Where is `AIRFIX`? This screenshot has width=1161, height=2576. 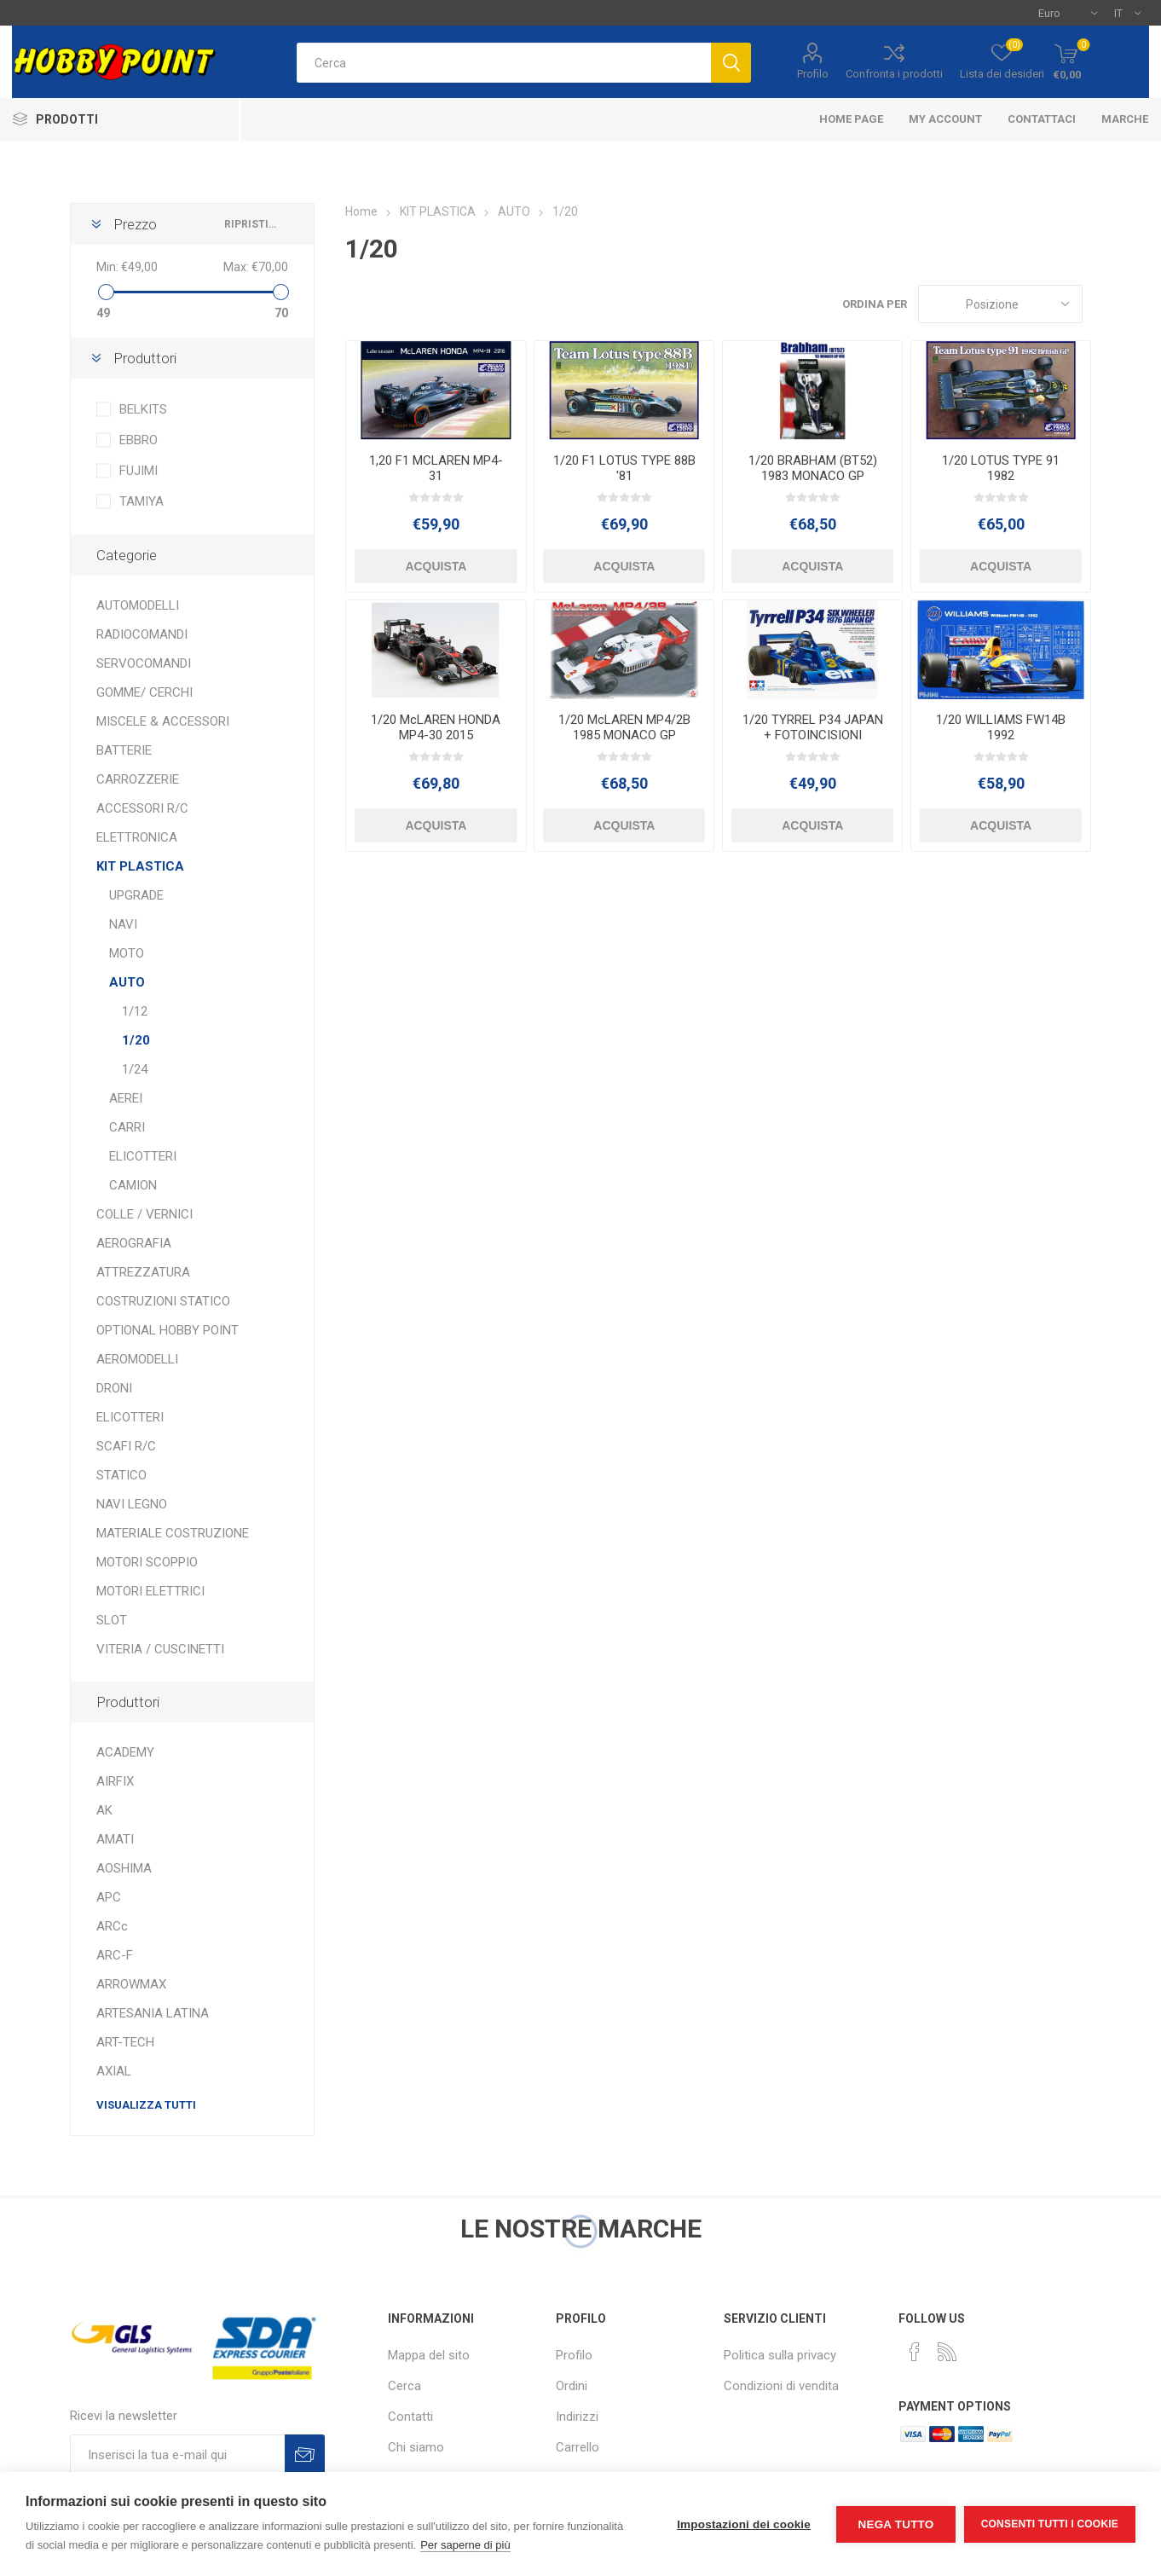
AIRFIX is located at coordinates (115, 1781).